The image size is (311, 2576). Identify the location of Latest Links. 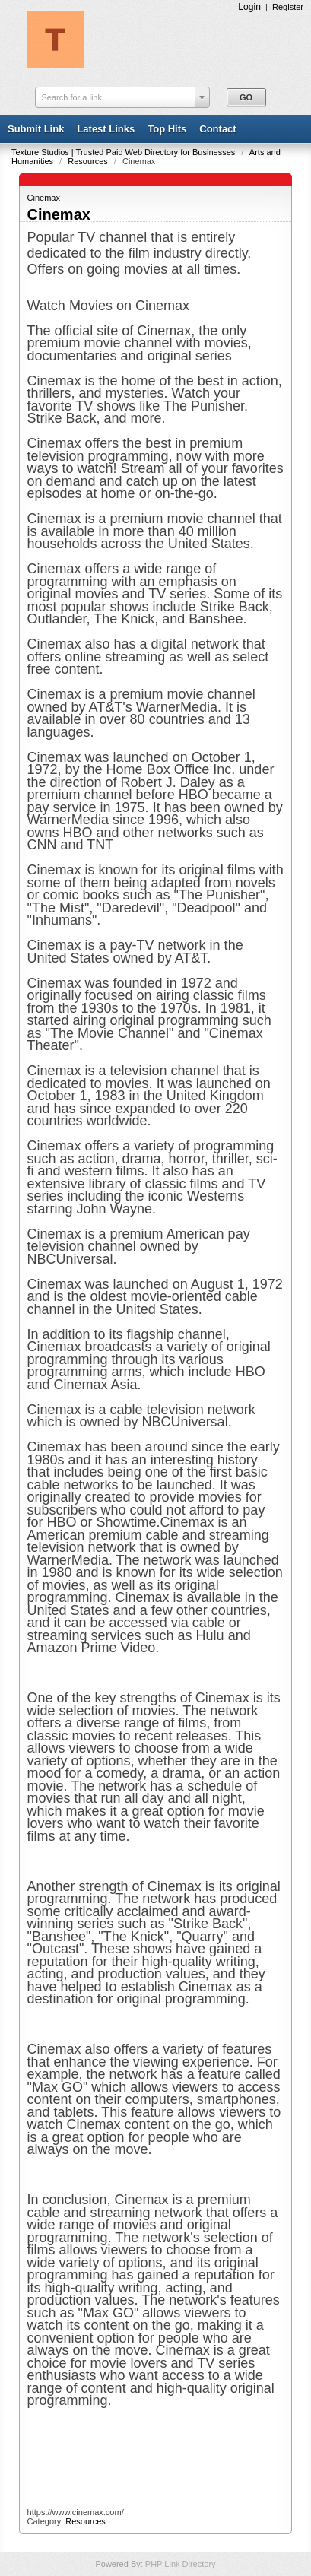
(106, 129).